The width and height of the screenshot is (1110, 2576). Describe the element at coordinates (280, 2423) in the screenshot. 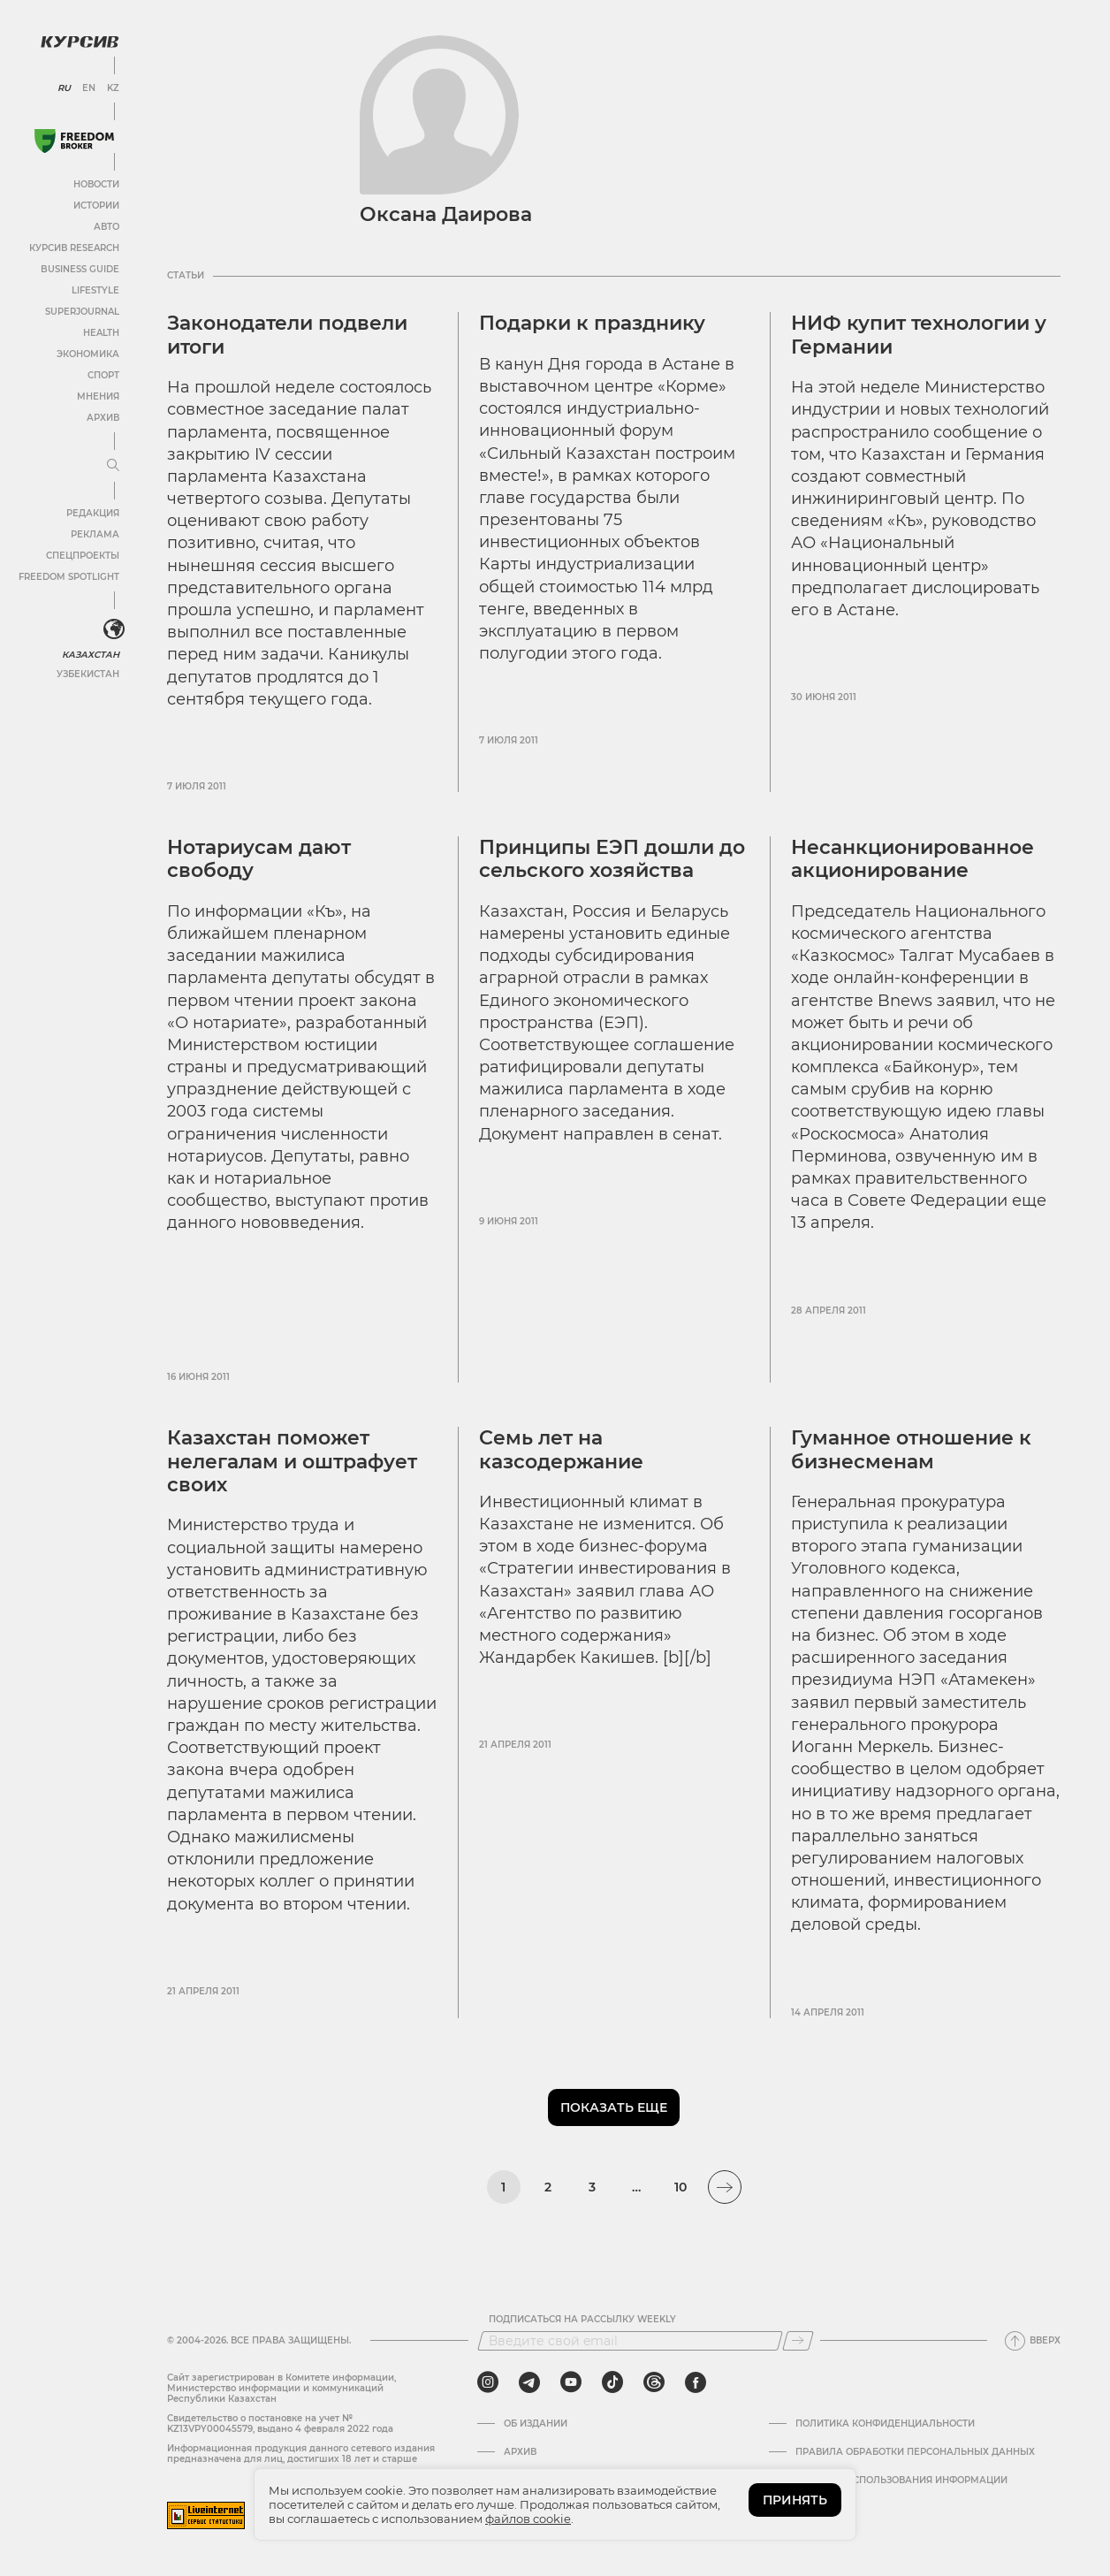

I see `Cвидетельство о постановке на учет № KZ13VPY00045579, выдано 4 февраля 2022 года` at that location.